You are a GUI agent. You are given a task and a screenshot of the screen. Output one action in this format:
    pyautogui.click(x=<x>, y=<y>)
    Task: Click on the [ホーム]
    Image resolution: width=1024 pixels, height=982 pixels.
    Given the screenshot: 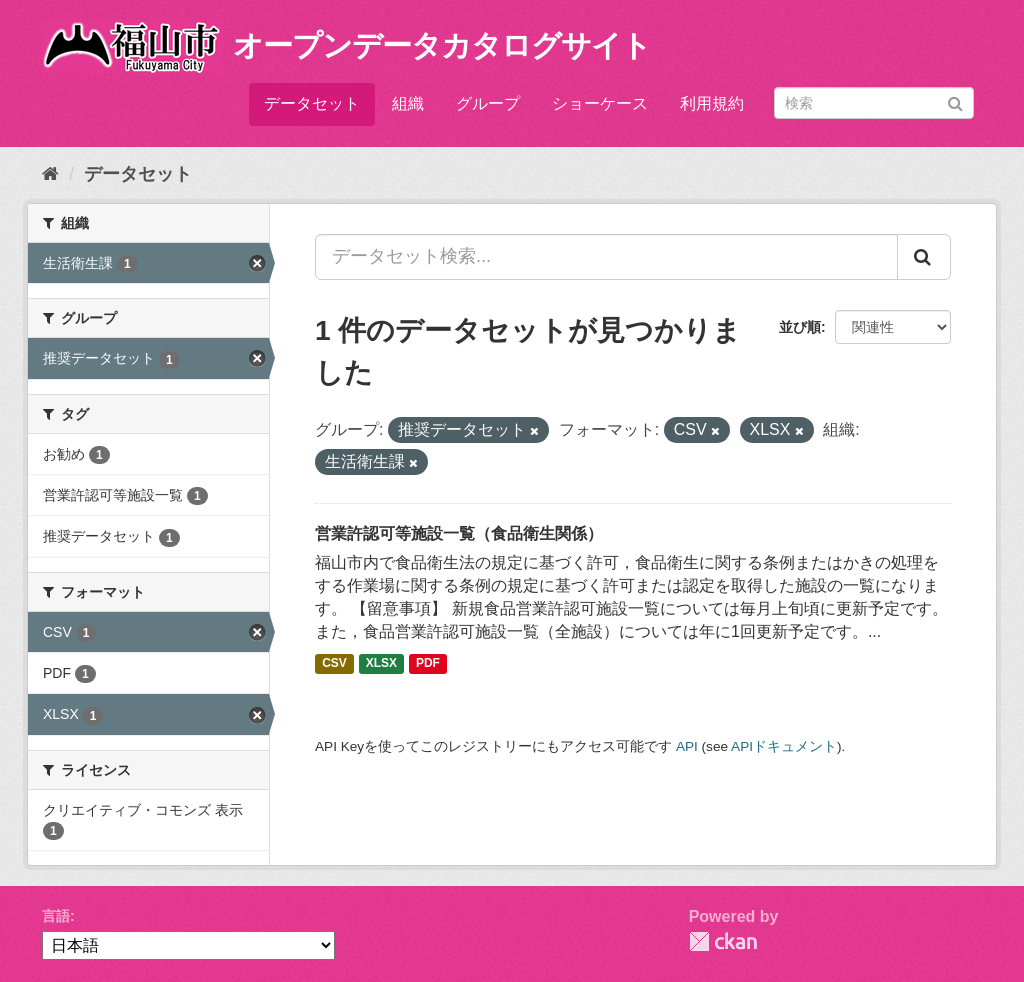 What is the action you would take?
    pyautogui.click(x=50, y=174)
    